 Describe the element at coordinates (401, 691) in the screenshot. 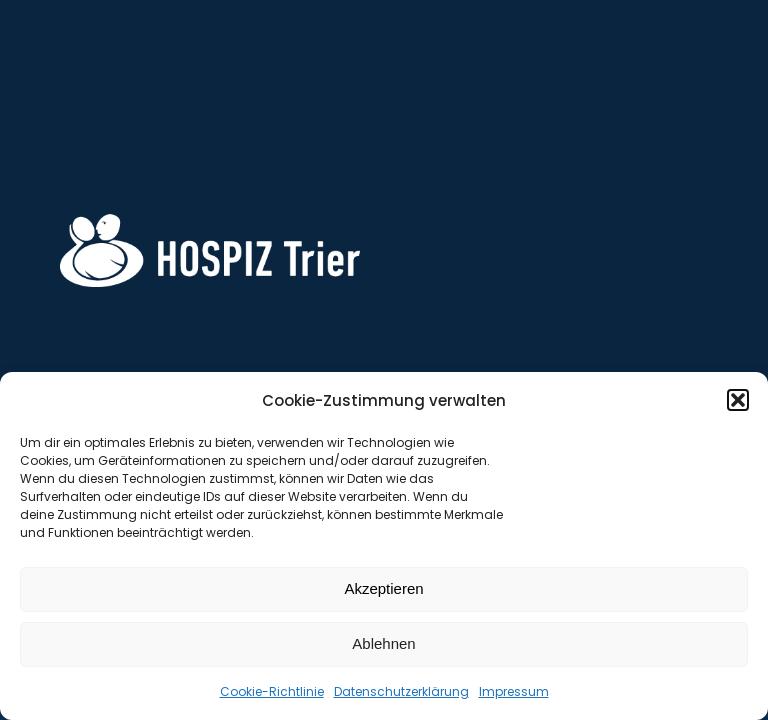

I see `Datenschutzerklärung` at that location.